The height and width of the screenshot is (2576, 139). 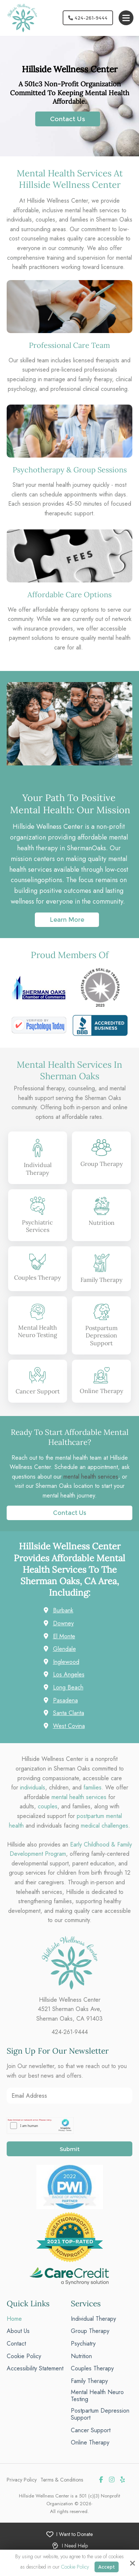 What do you see at coordinates (65, 1700) in the screenshot?
I see `Pasadena` at bounding box center [65, 1700].